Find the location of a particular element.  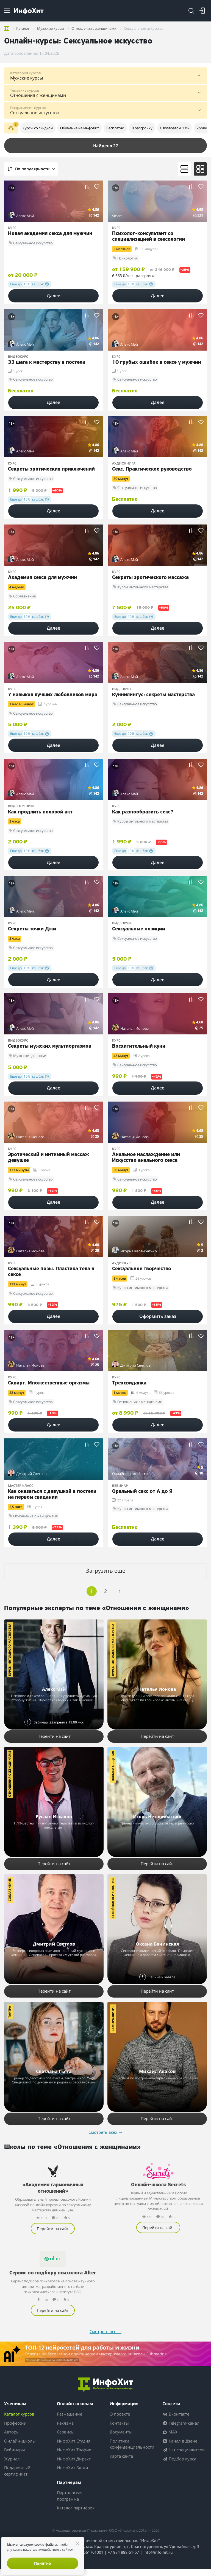

Подарочный сертификат is located at coordinates (17, 2478).